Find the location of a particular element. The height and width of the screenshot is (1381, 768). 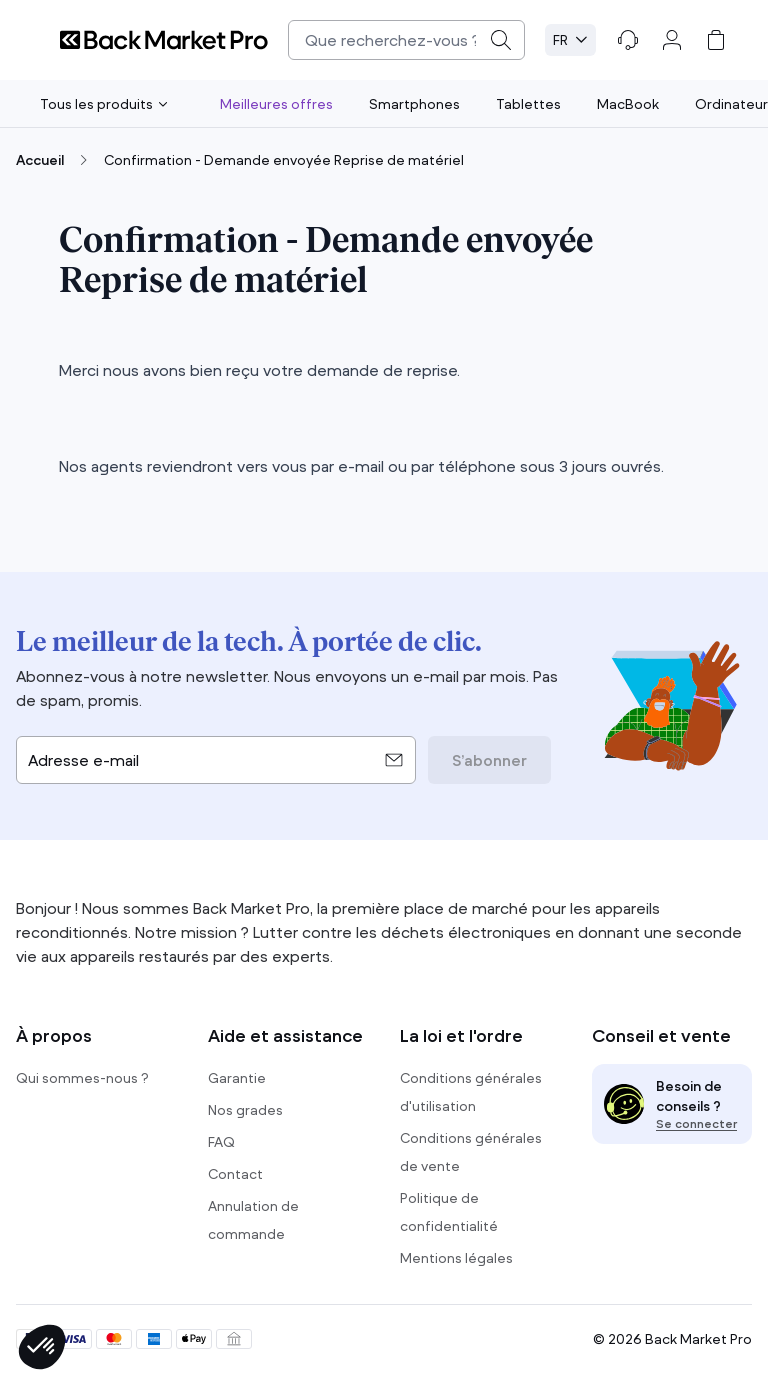

Garantie is located at coordinates (237, 1078).